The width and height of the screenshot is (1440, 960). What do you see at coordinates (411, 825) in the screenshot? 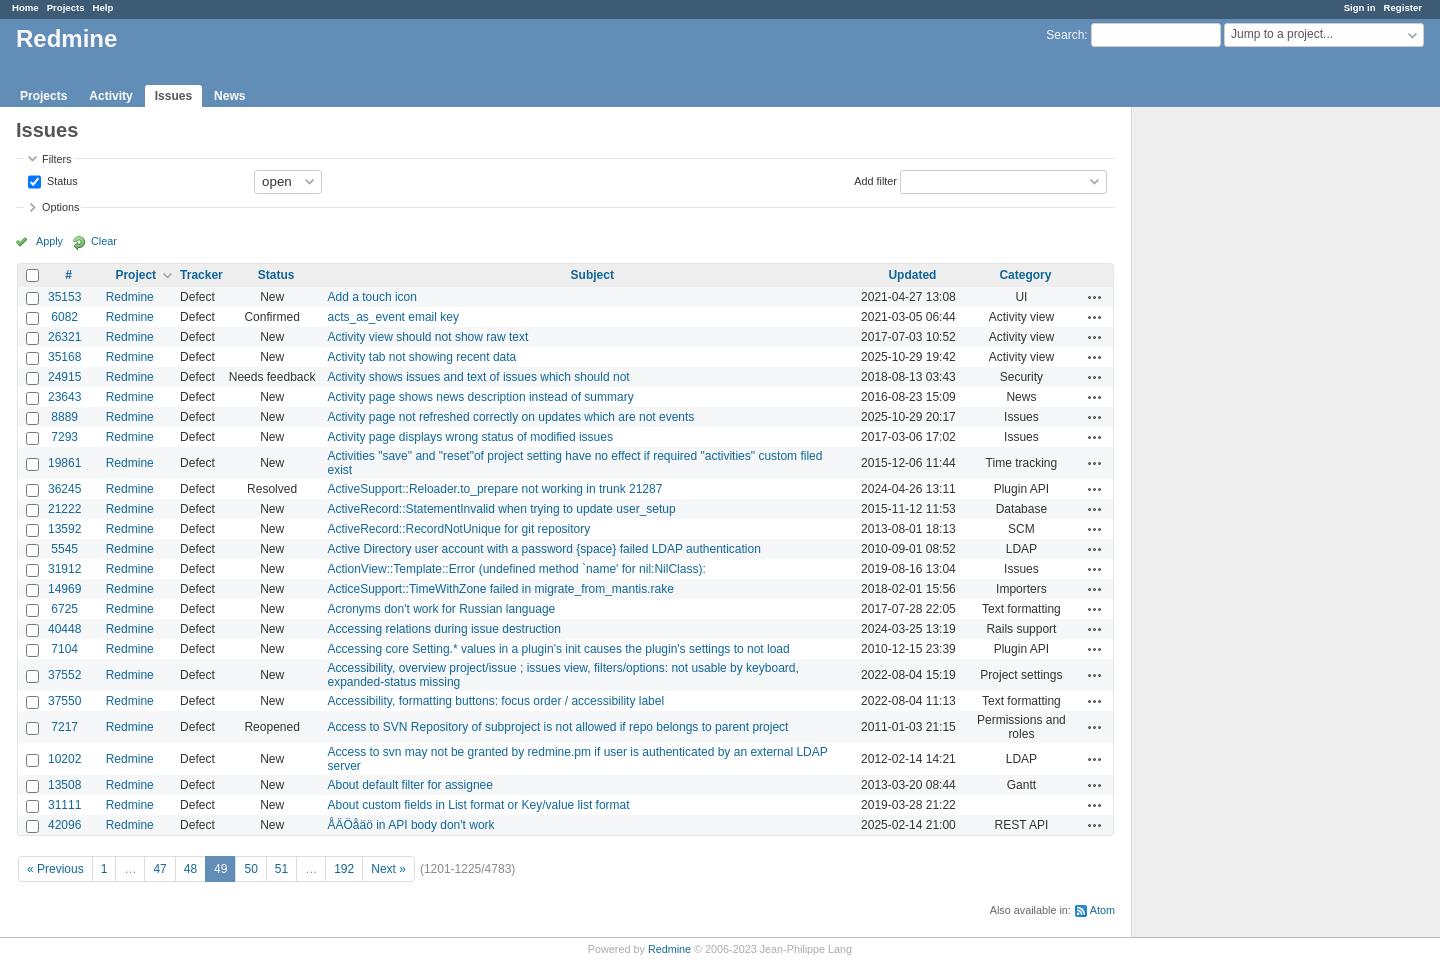
I see `ÅÄÖåäö in API body don't work` at bounding box center [411, 825].